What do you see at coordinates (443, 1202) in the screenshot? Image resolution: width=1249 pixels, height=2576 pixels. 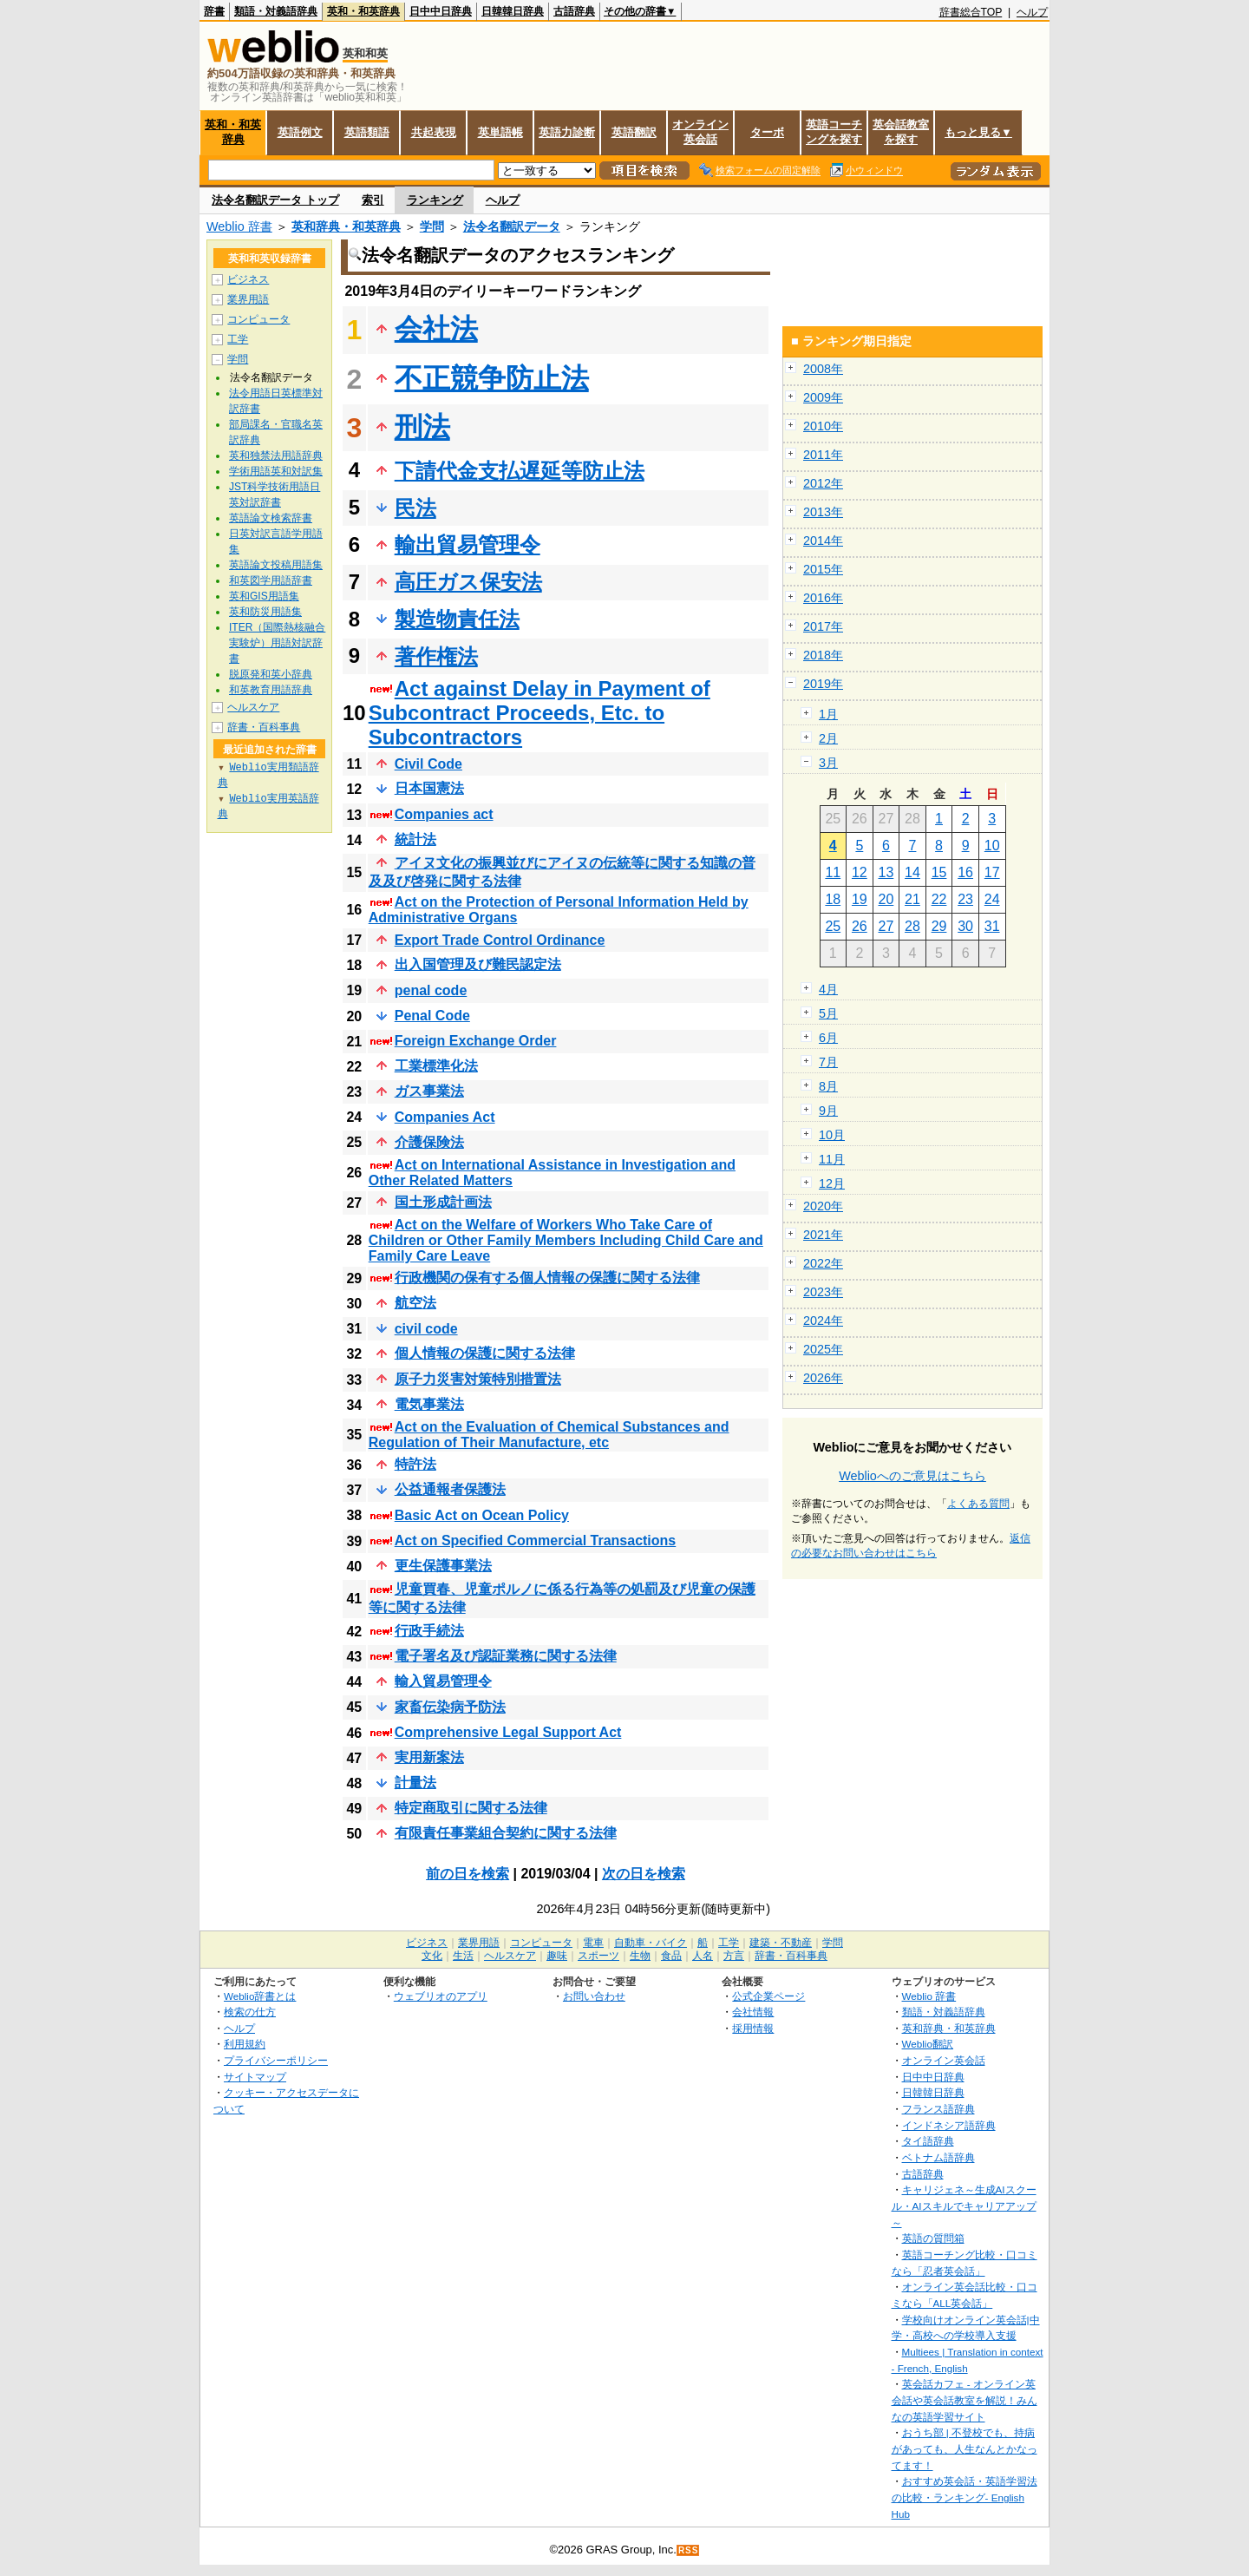 I see `国土形成計画法` at bounding box center [443, 1202].